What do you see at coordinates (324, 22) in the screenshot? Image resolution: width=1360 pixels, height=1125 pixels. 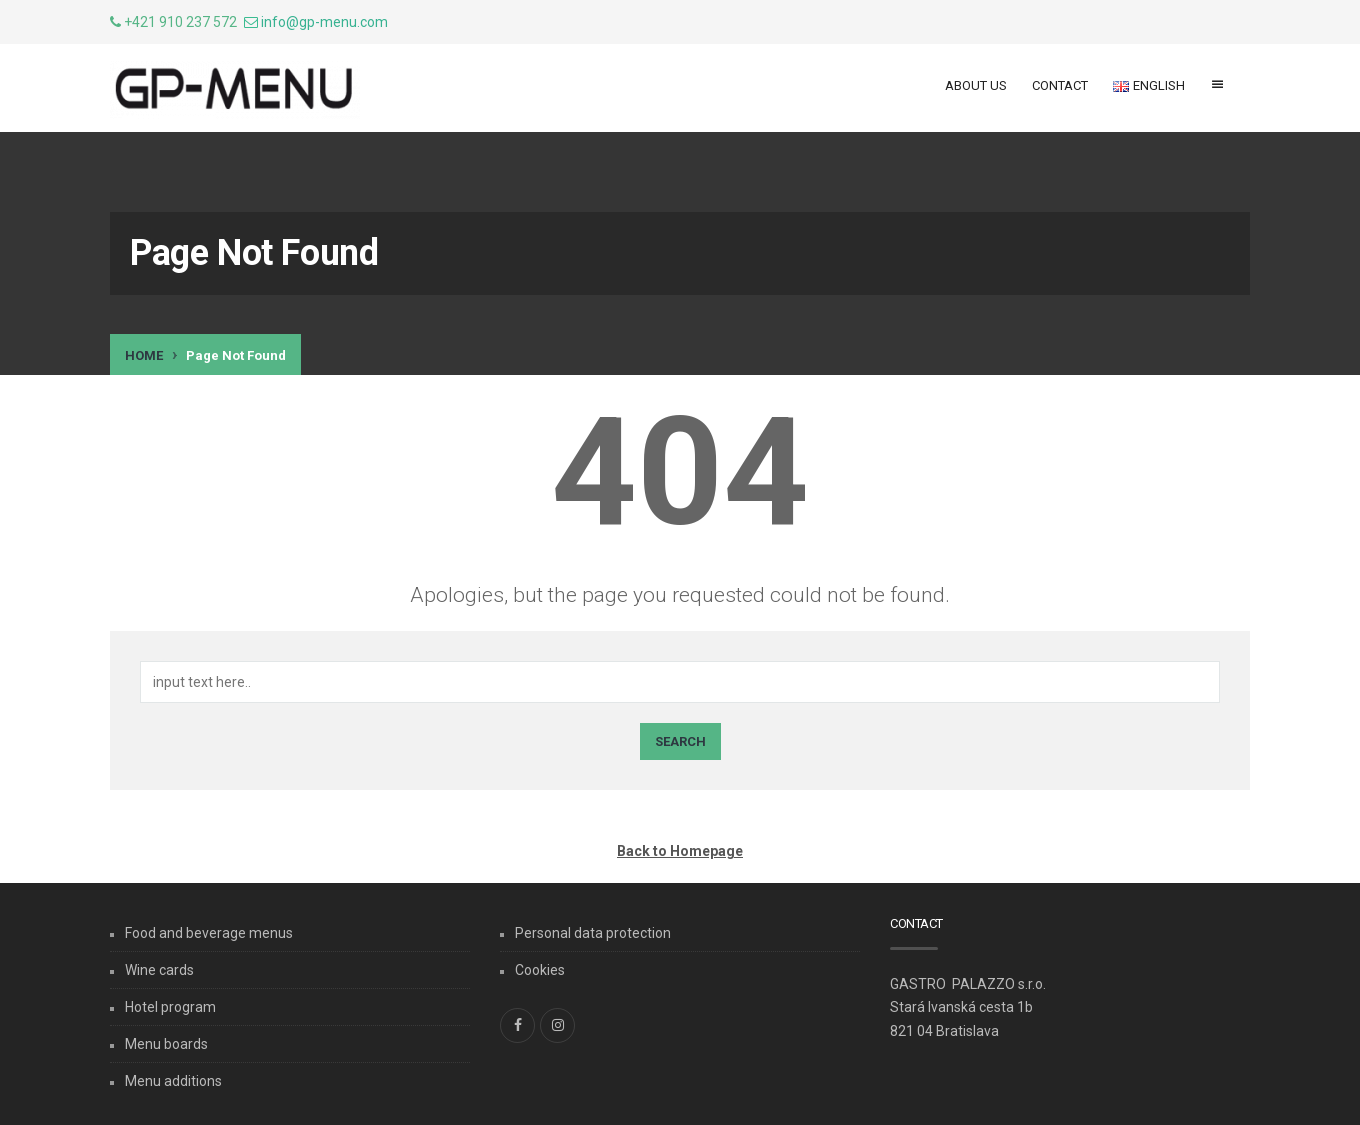 I see `info@gp-menu.com` at bounding box center [324, 22].